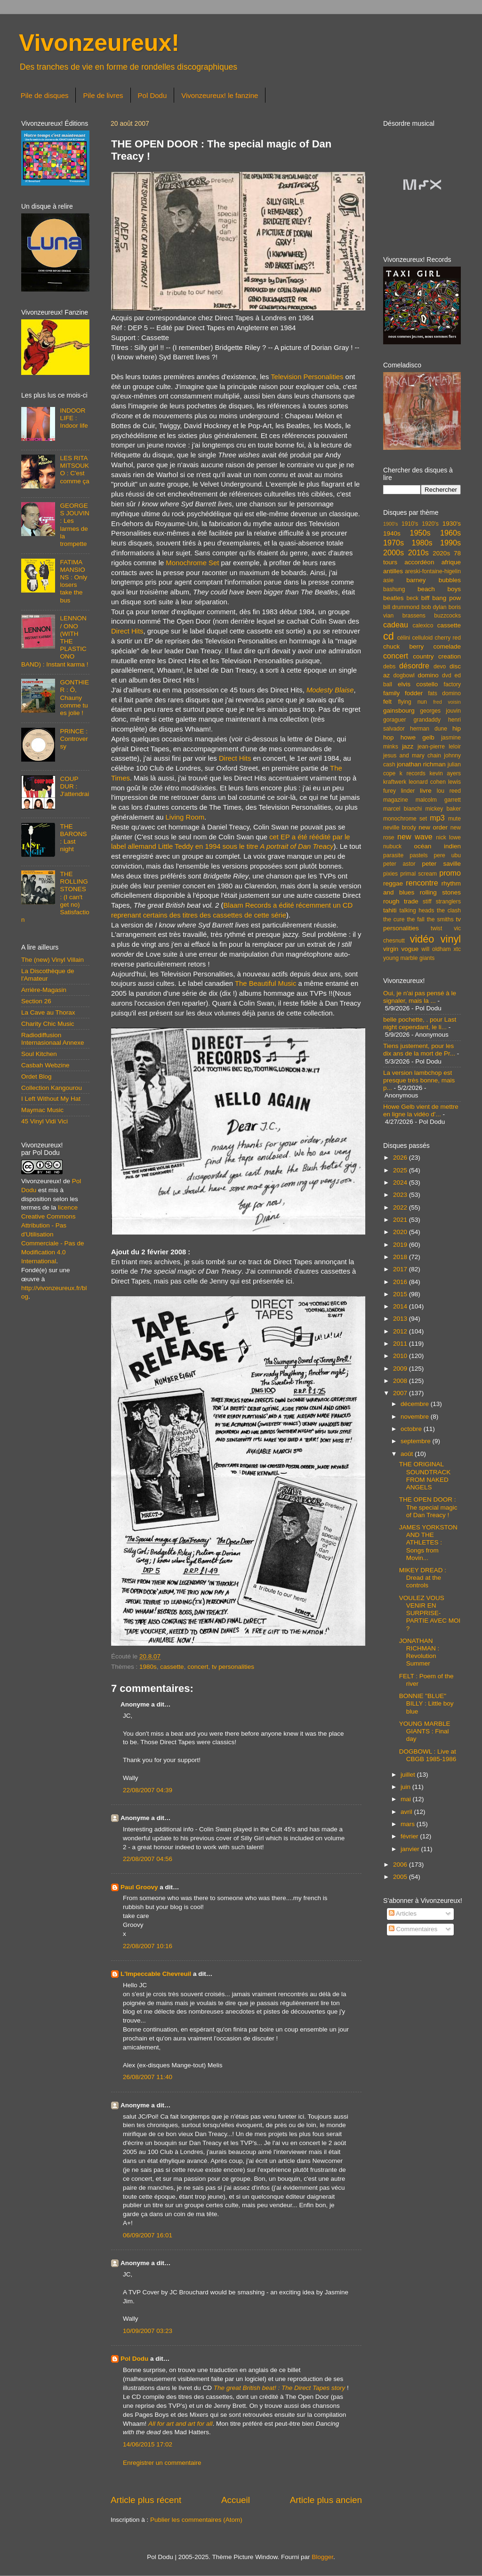 The height and width of the screenshot is (2576, 482). Describe the element at coordinates (446, 675) in the screenshot. I see `dvd` at that location.